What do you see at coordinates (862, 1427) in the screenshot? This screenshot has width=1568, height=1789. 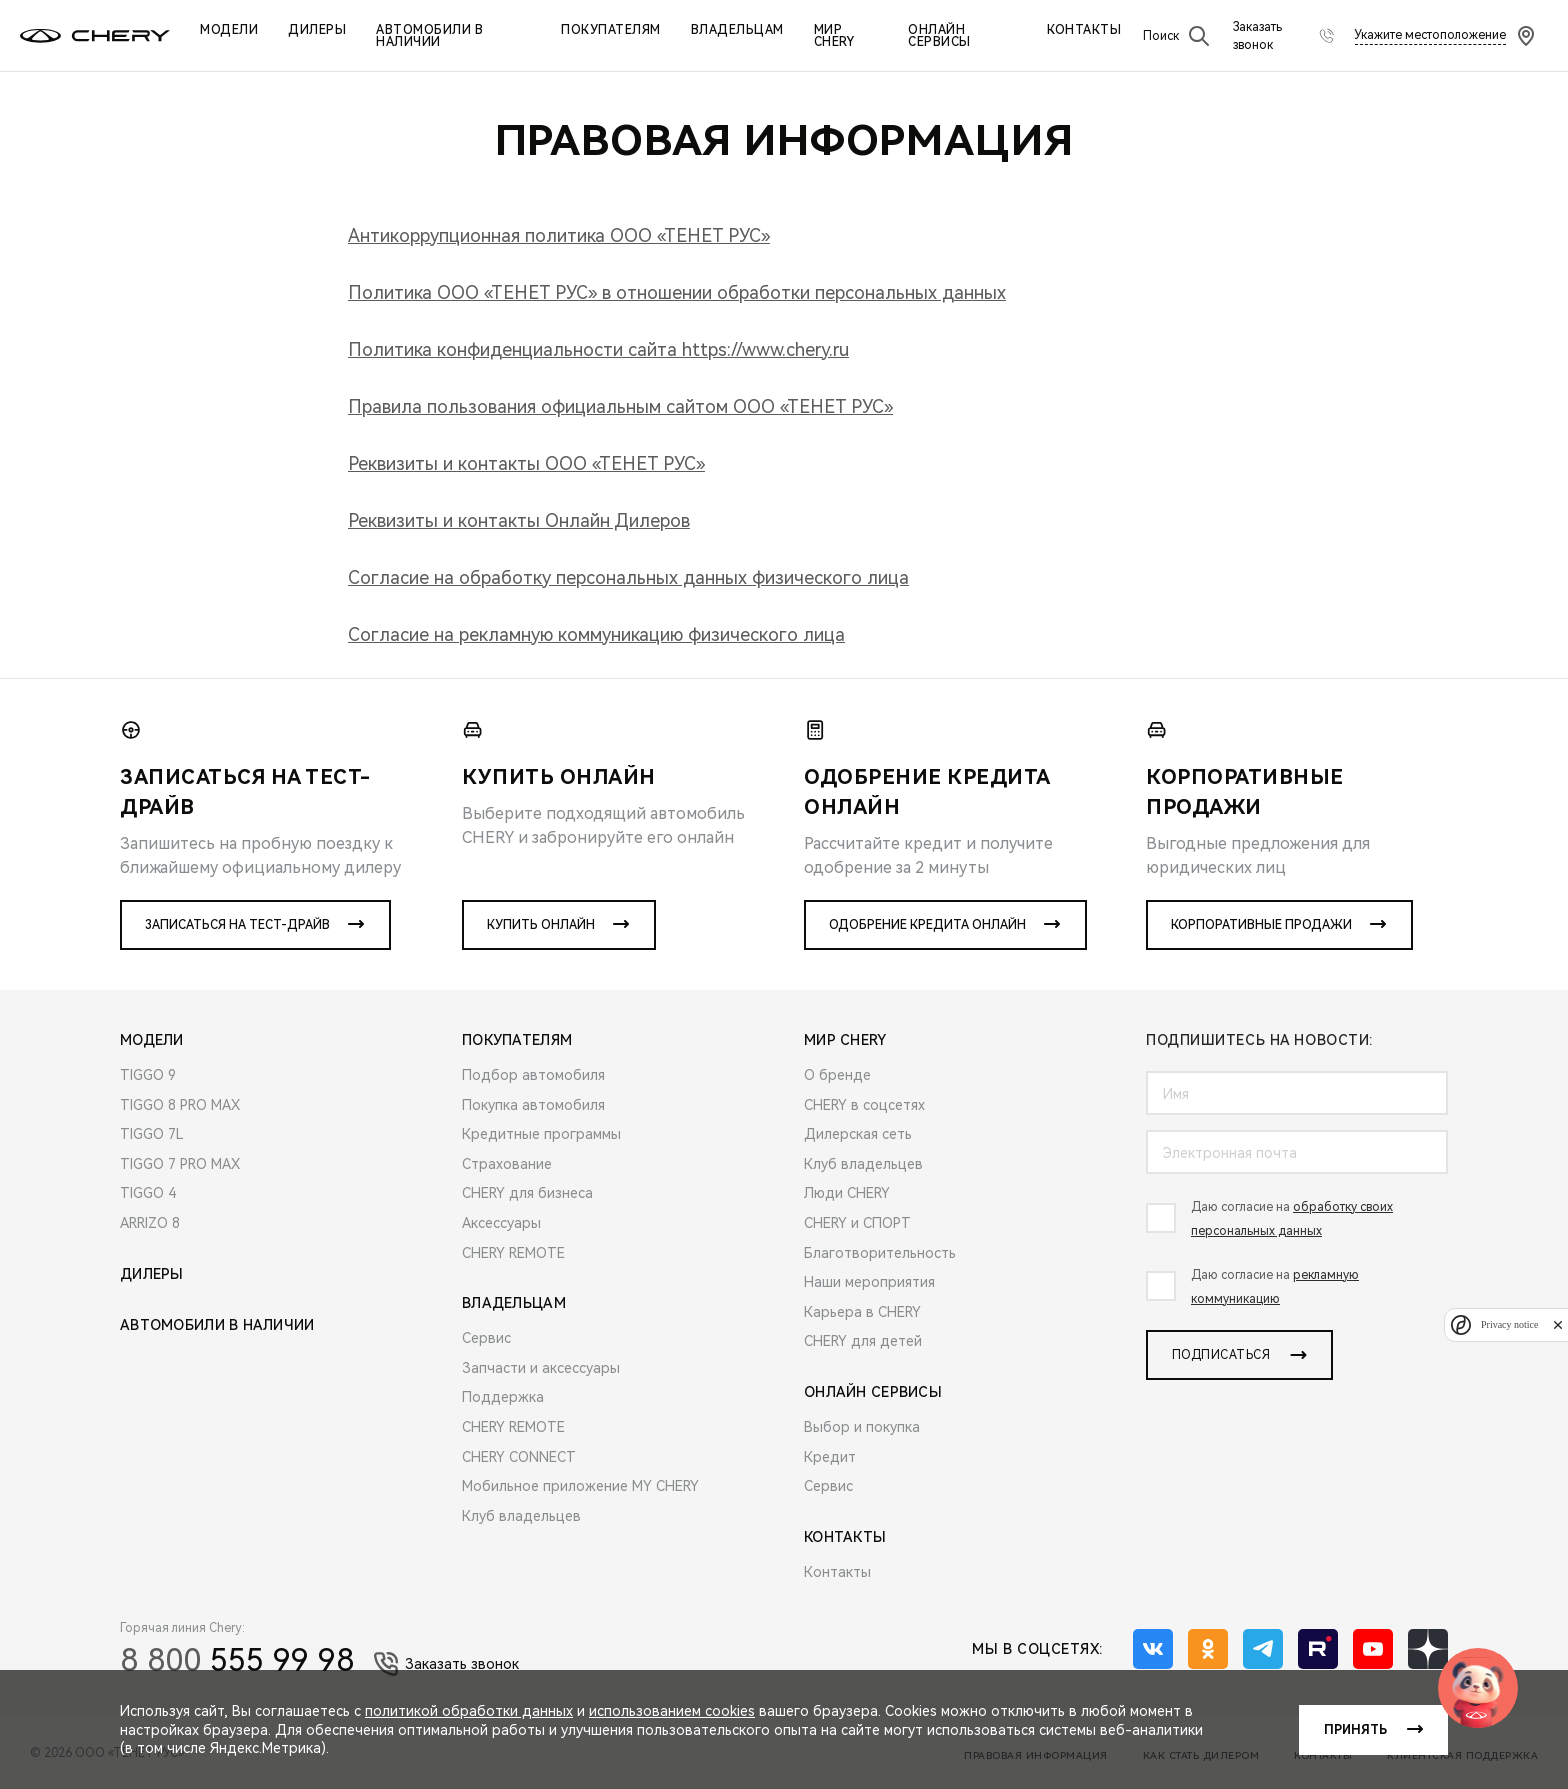 I see `Выбор и покупка` at bounding box center [862, 1427].